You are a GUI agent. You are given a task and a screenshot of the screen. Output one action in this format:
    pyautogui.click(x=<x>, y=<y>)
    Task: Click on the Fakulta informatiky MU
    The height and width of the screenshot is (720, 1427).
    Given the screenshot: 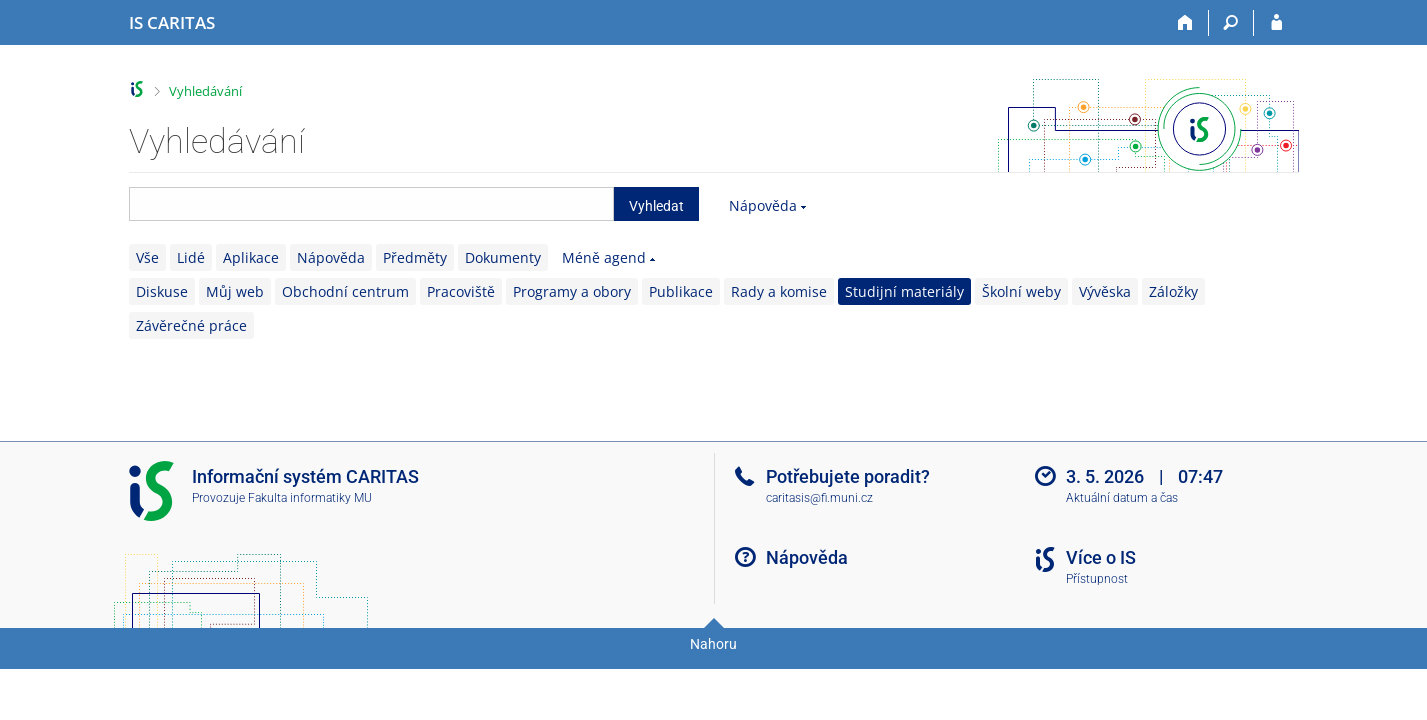 What is the action you would take?
    pyautogui.click(x=310, y=498)
    